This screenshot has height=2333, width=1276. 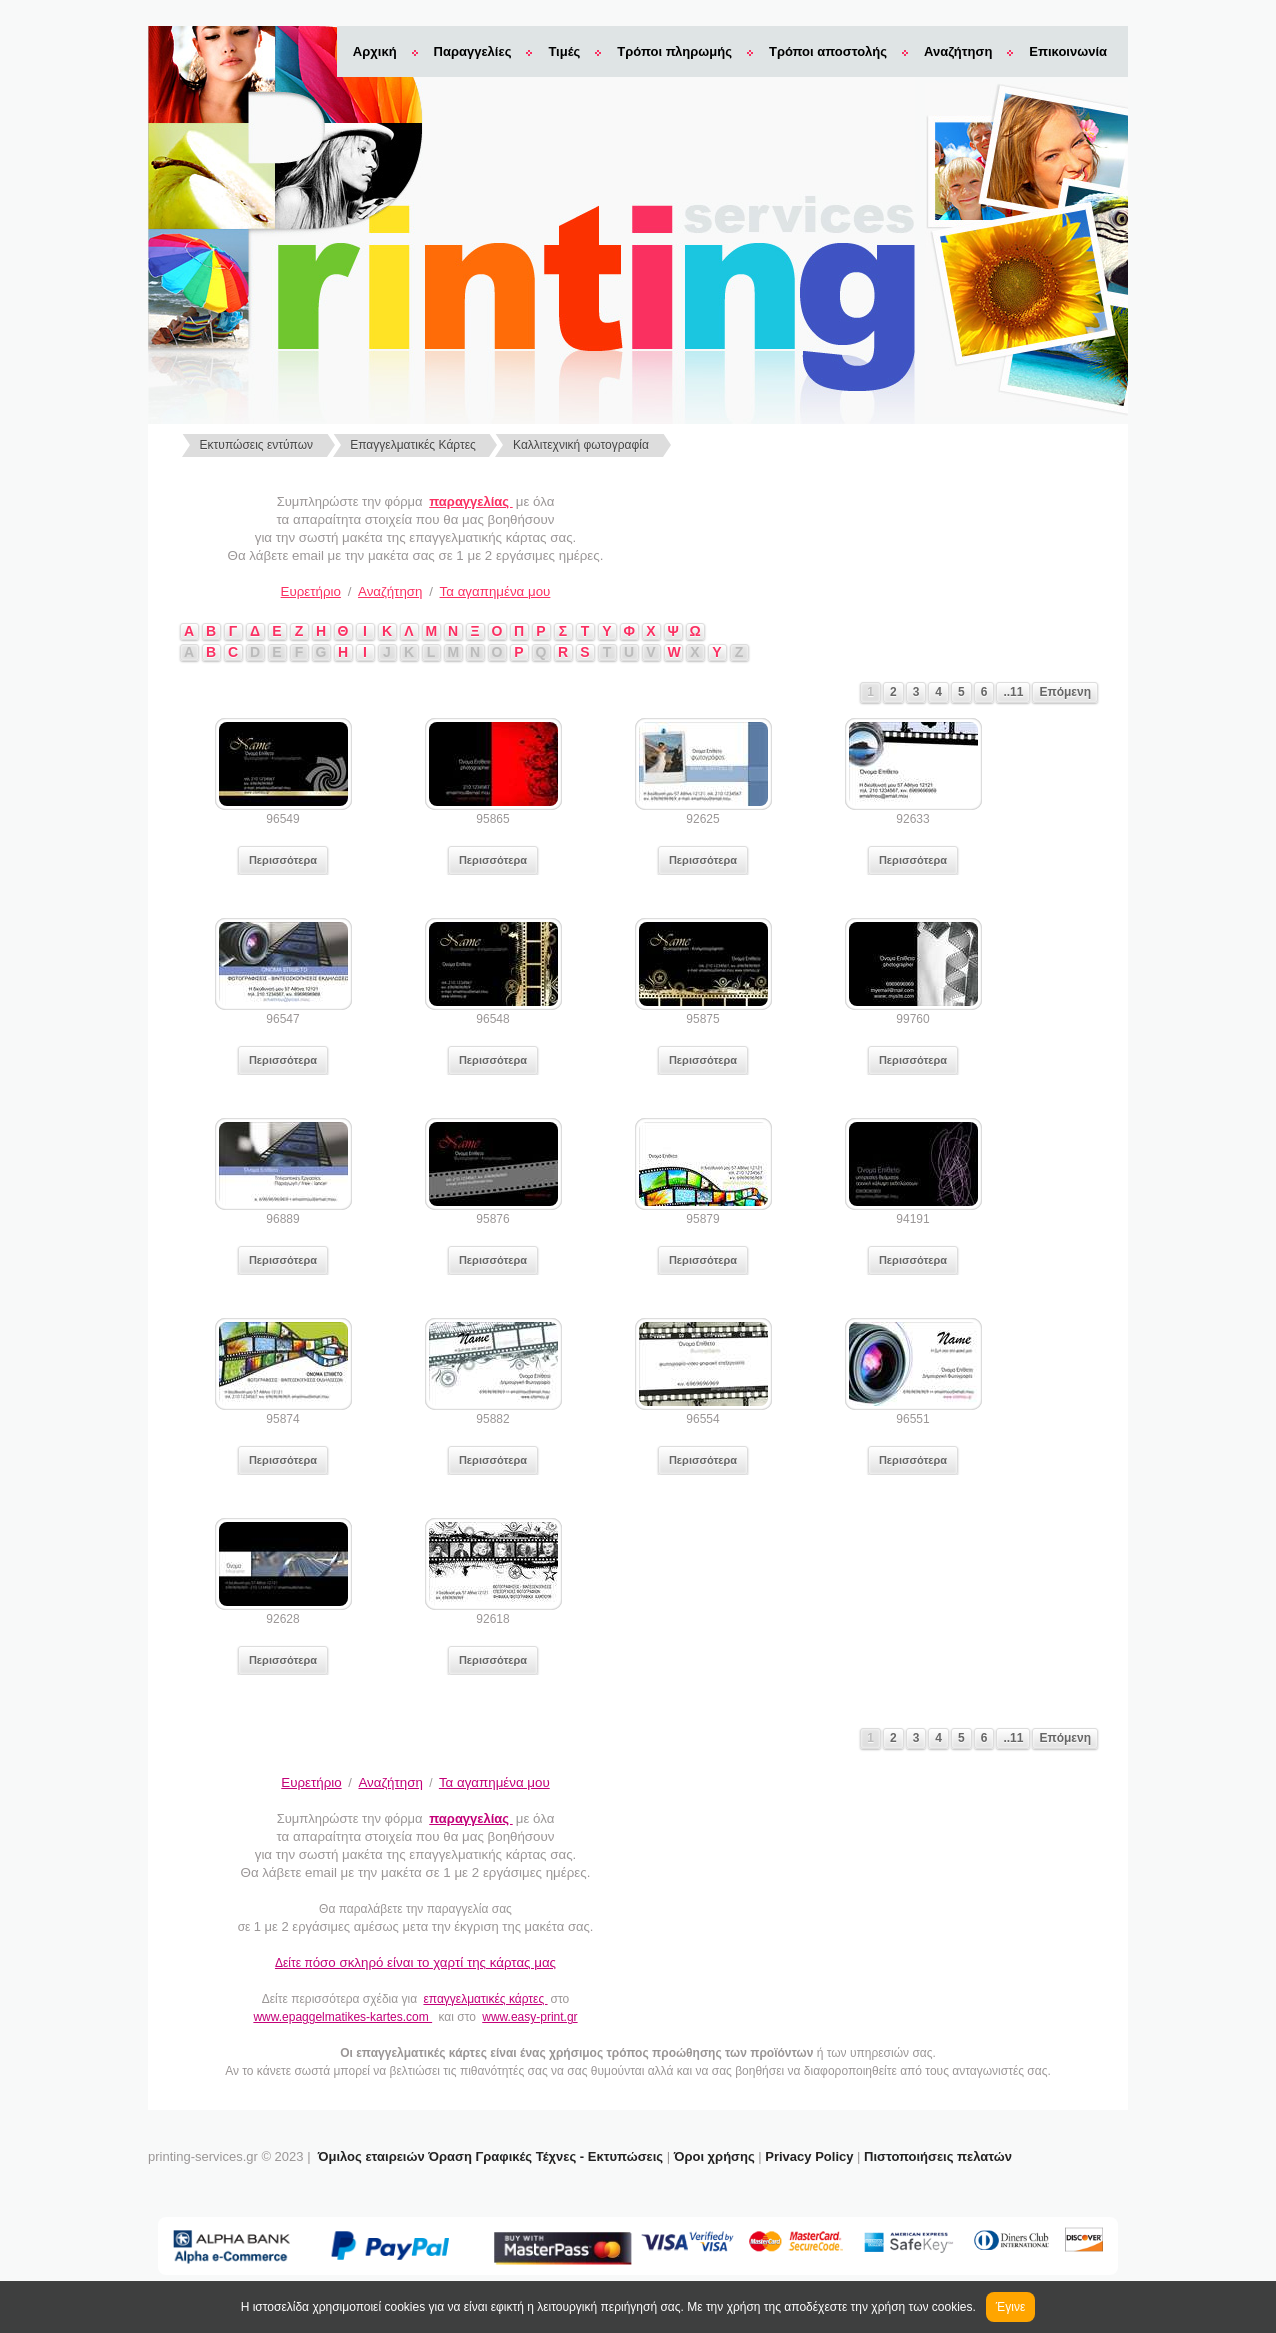 I want to click on Περισσότερα, so click(x=283, y=860).